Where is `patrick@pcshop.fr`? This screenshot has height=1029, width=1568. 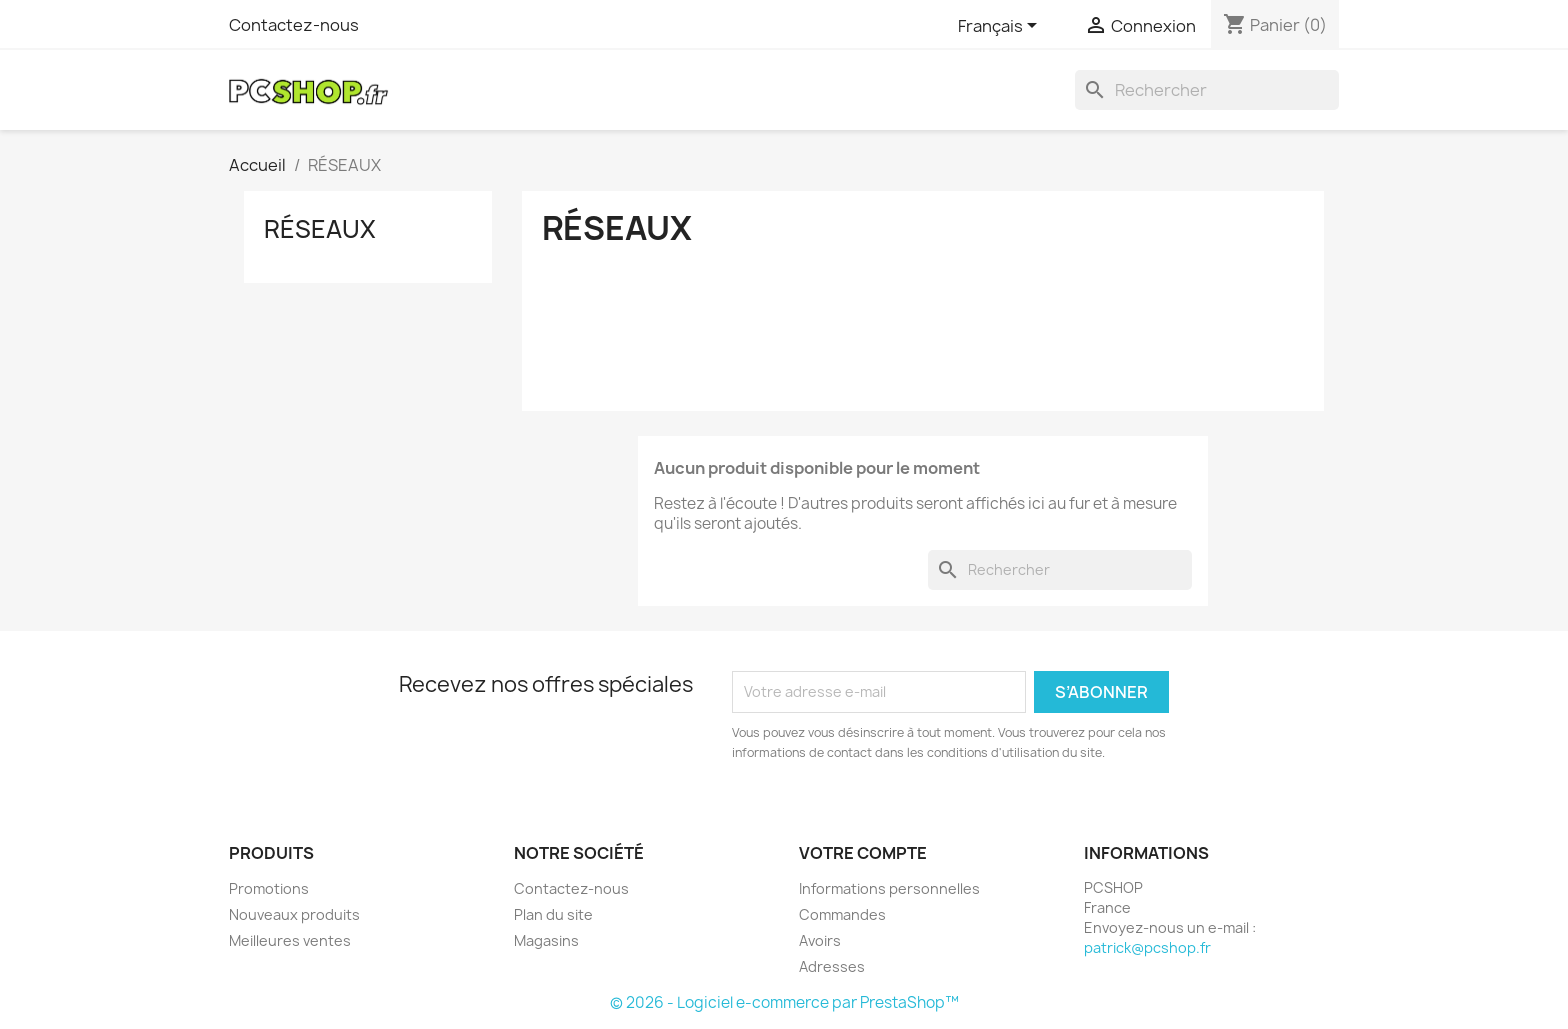 patrick@pcshop.fr is located at coordinates (1147, 947).